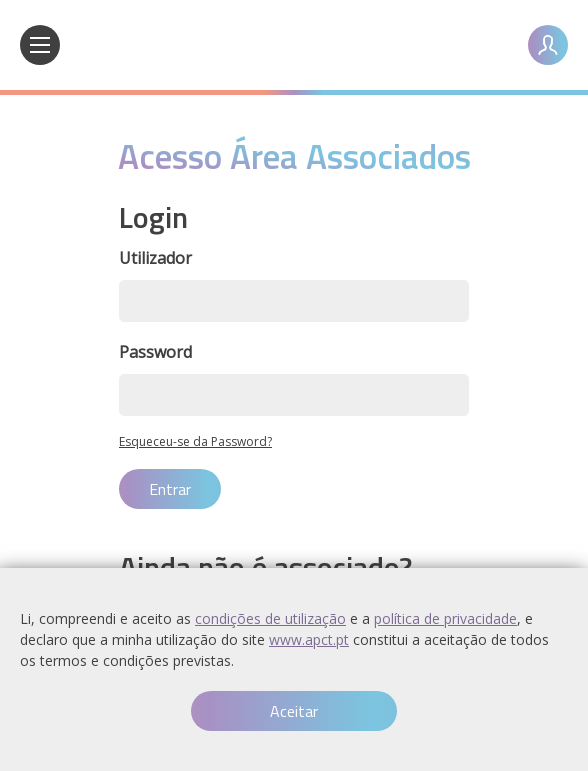  Describe the element at coordinates (294, 711) in the screenshot. I see `Aceitar` at that location.